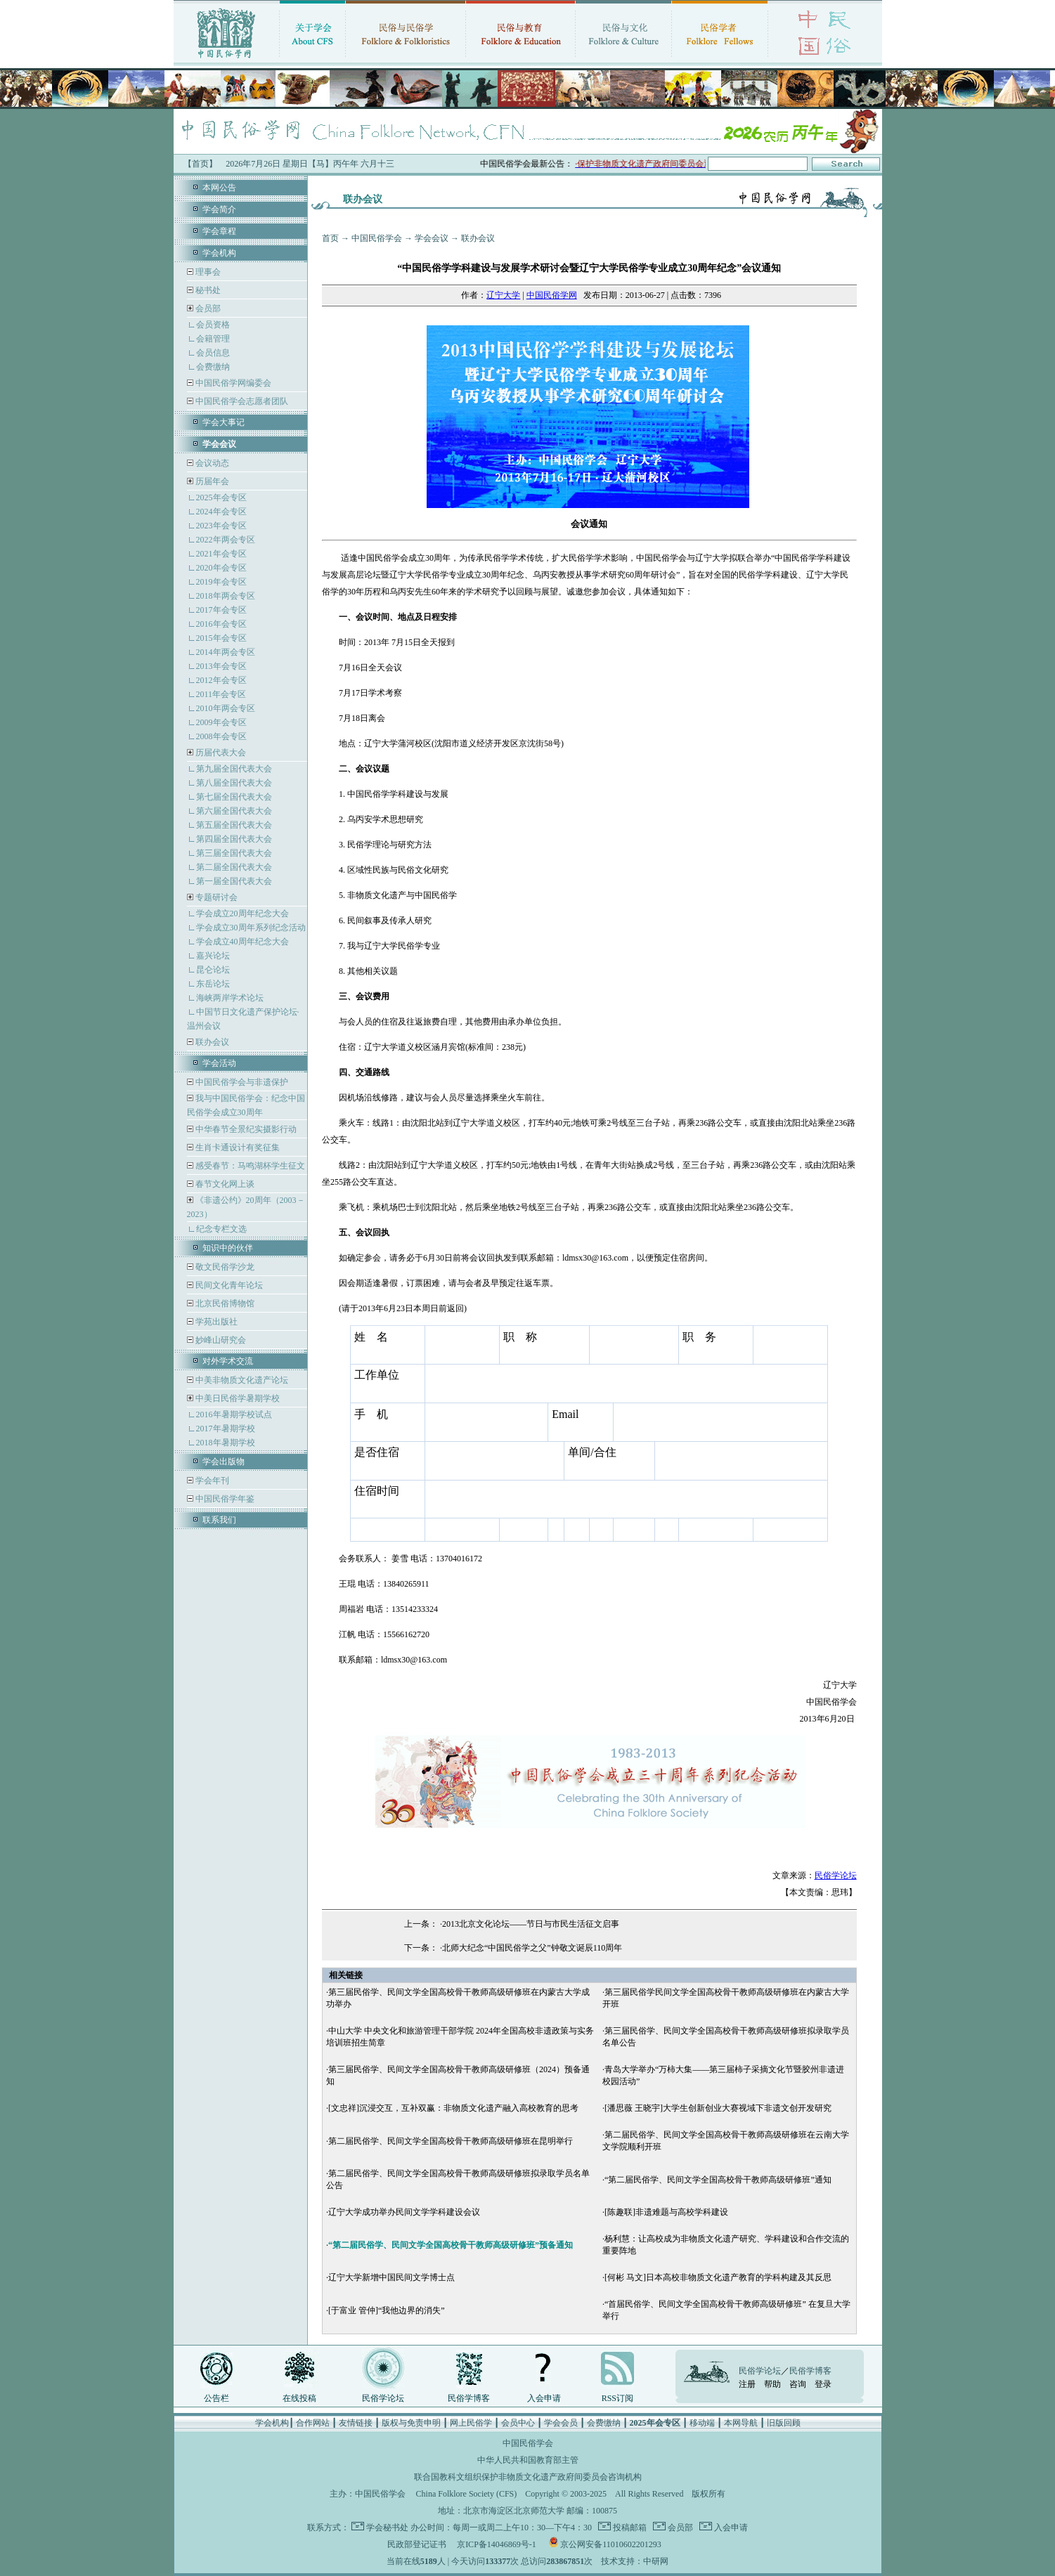 This screenshot has height=2576, width=1055. What do you see at coordinates (544, 2398) in the screenshot?
I see `入会申请` at bounding box center [544, 2398].